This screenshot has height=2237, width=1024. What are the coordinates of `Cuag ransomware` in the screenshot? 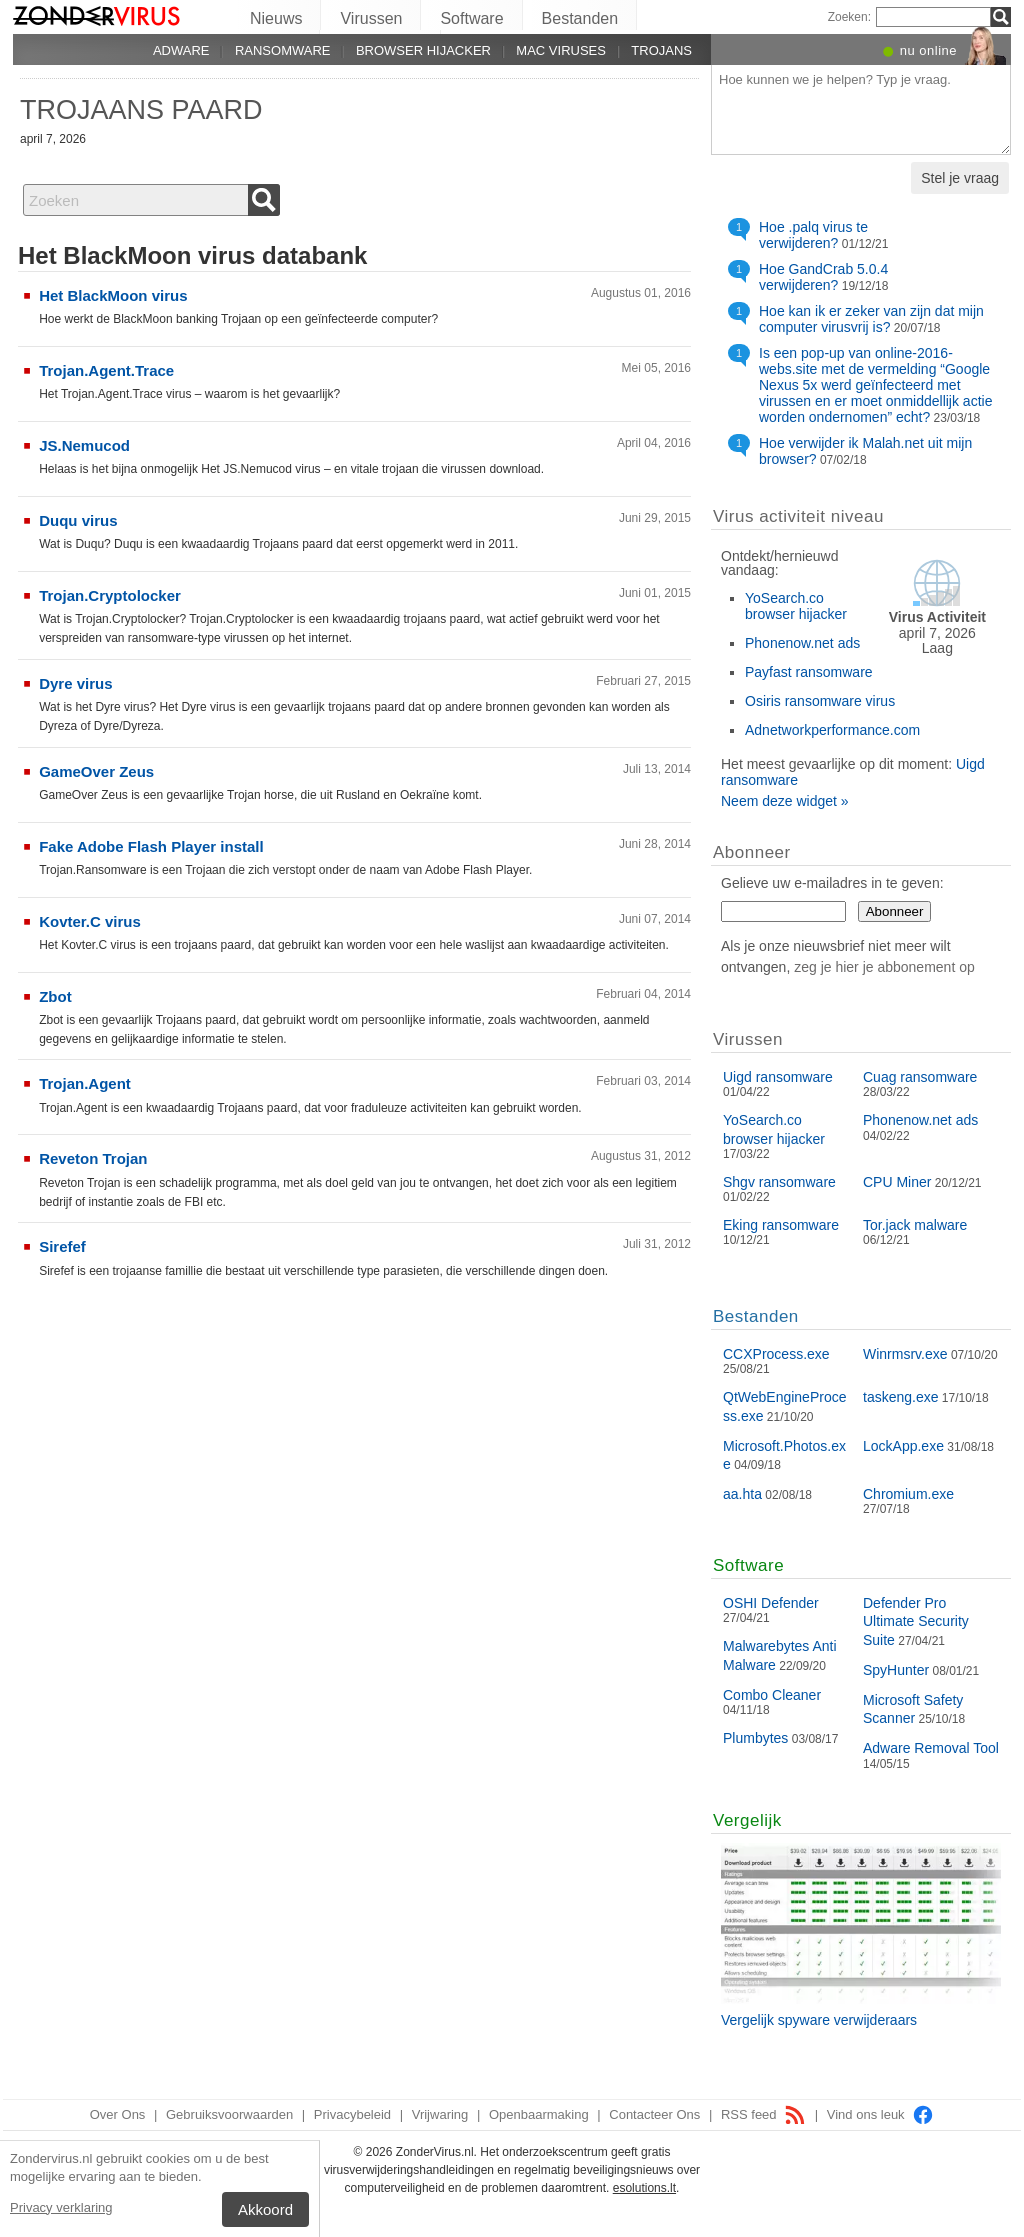 It's located at (920, 1077).